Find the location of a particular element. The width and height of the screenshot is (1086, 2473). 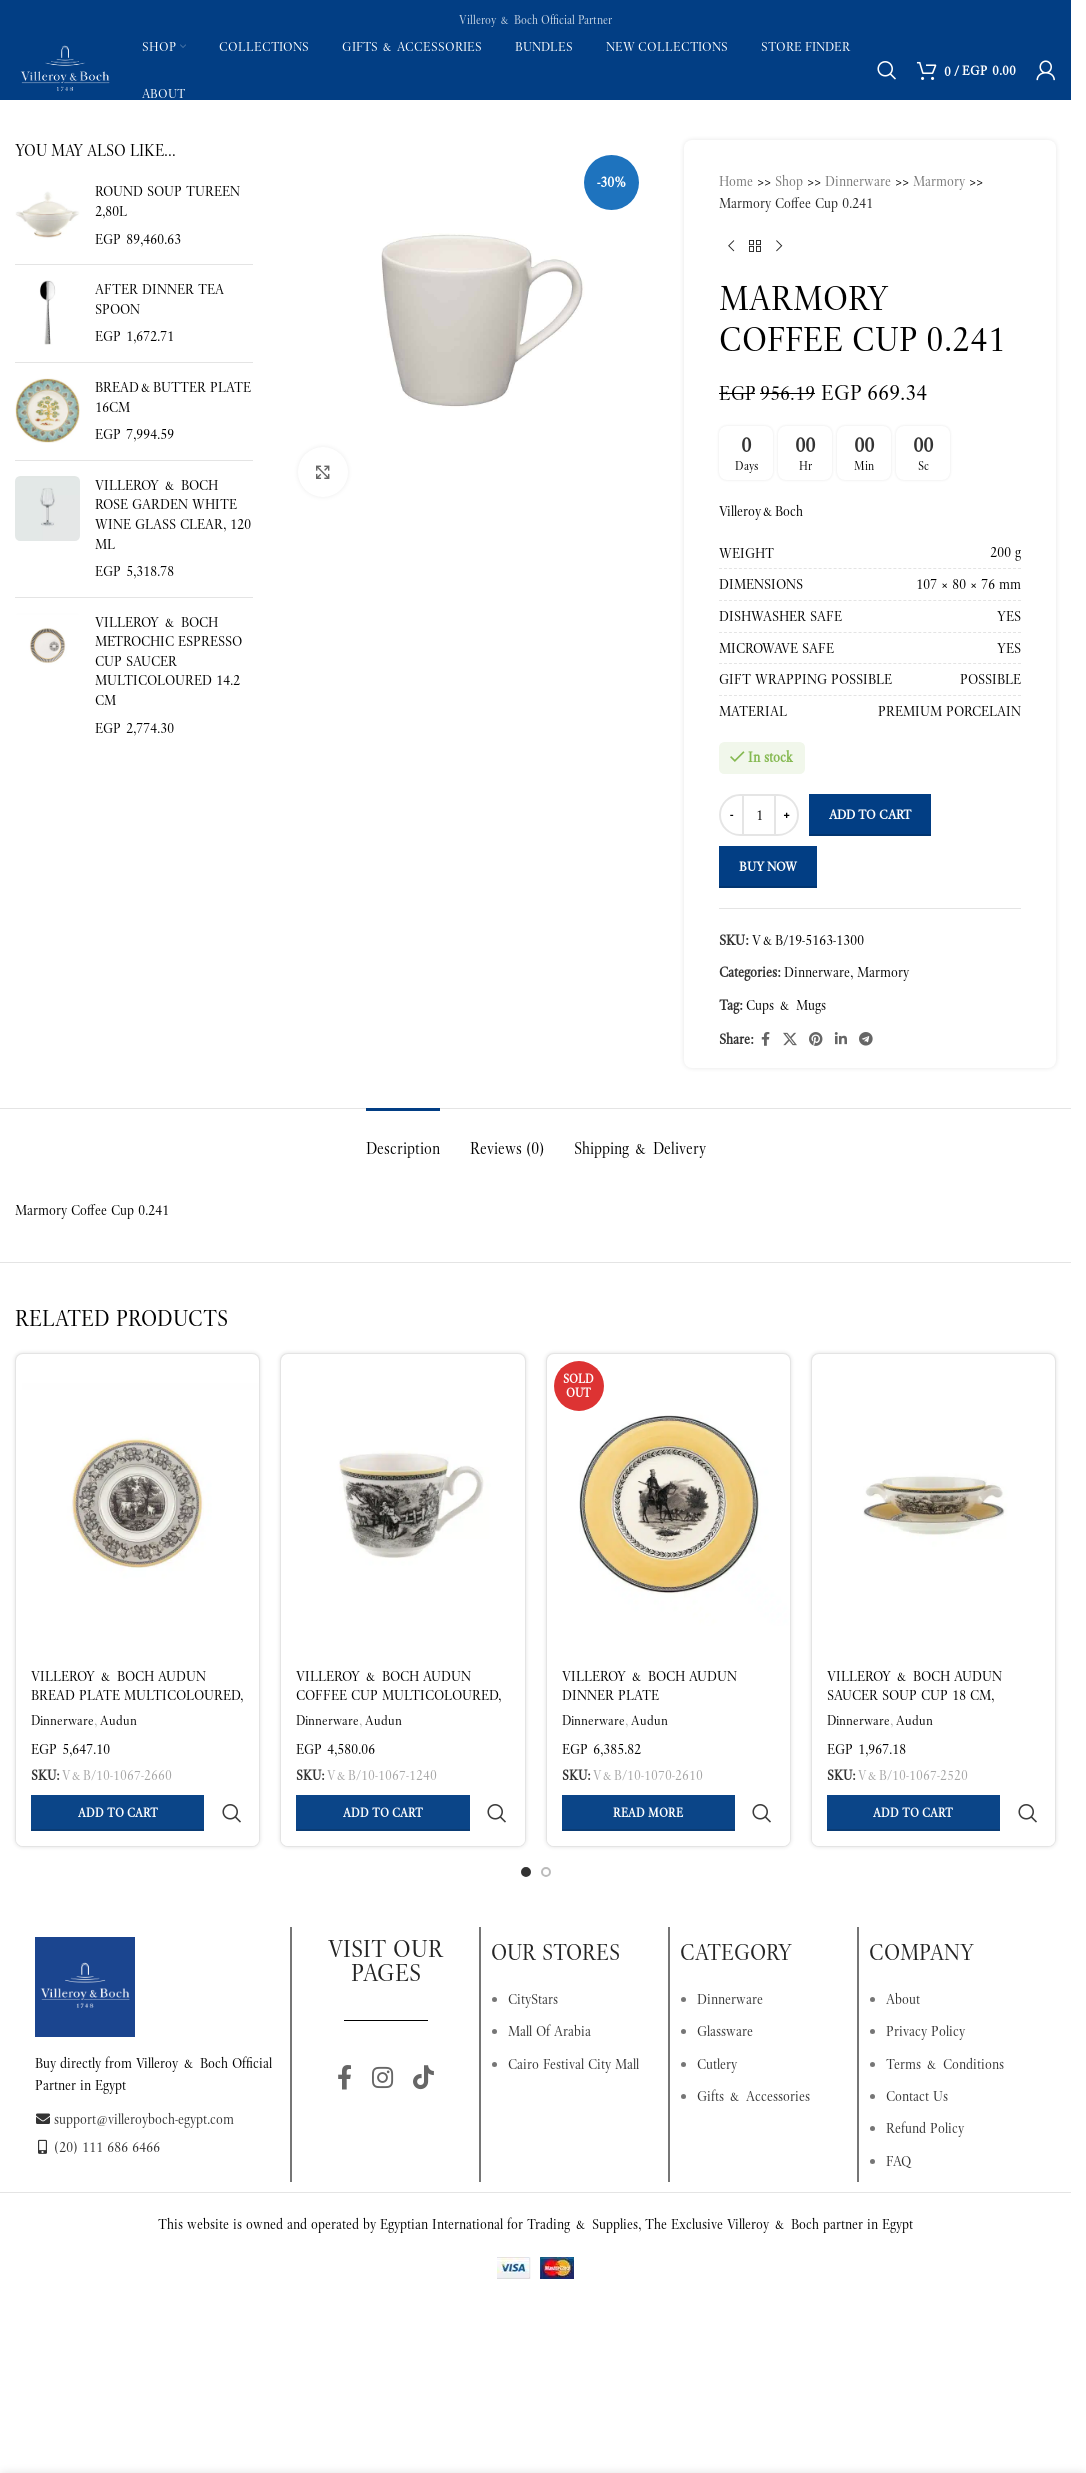

support@villeroyboch-egypt.com is located at coordinates (134, 2071).